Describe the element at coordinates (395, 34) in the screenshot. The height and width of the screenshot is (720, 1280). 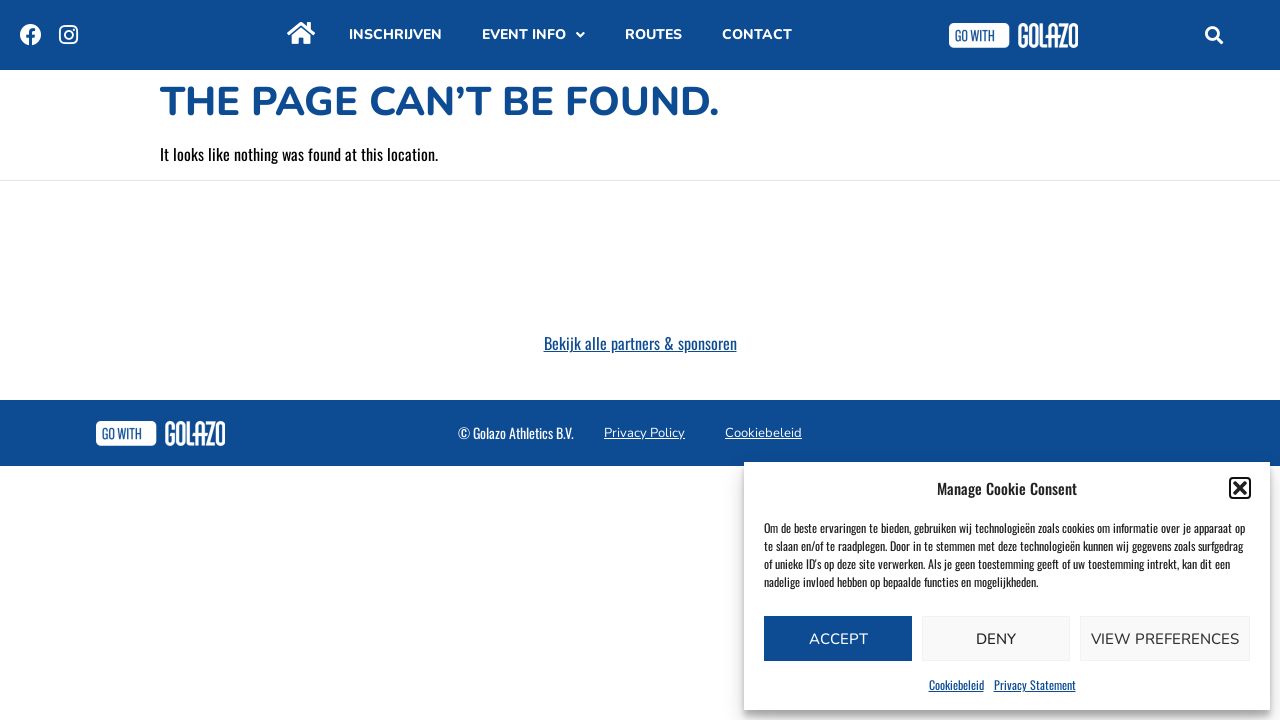
I see `Inschrijven` at that location.